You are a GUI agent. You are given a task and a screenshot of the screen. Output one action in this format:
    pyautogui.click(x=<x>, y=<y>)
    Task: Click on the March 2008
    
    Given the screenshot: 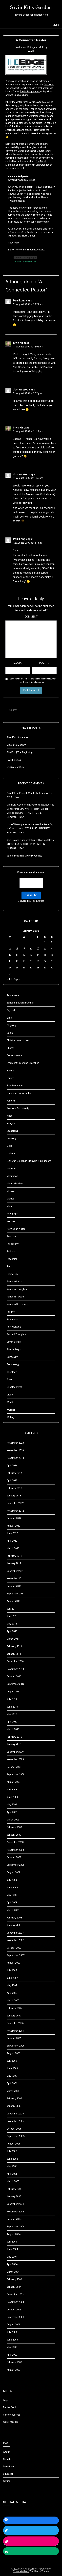 What is the action you would take?
    pyautogui.click(x=13, y=1910)
    